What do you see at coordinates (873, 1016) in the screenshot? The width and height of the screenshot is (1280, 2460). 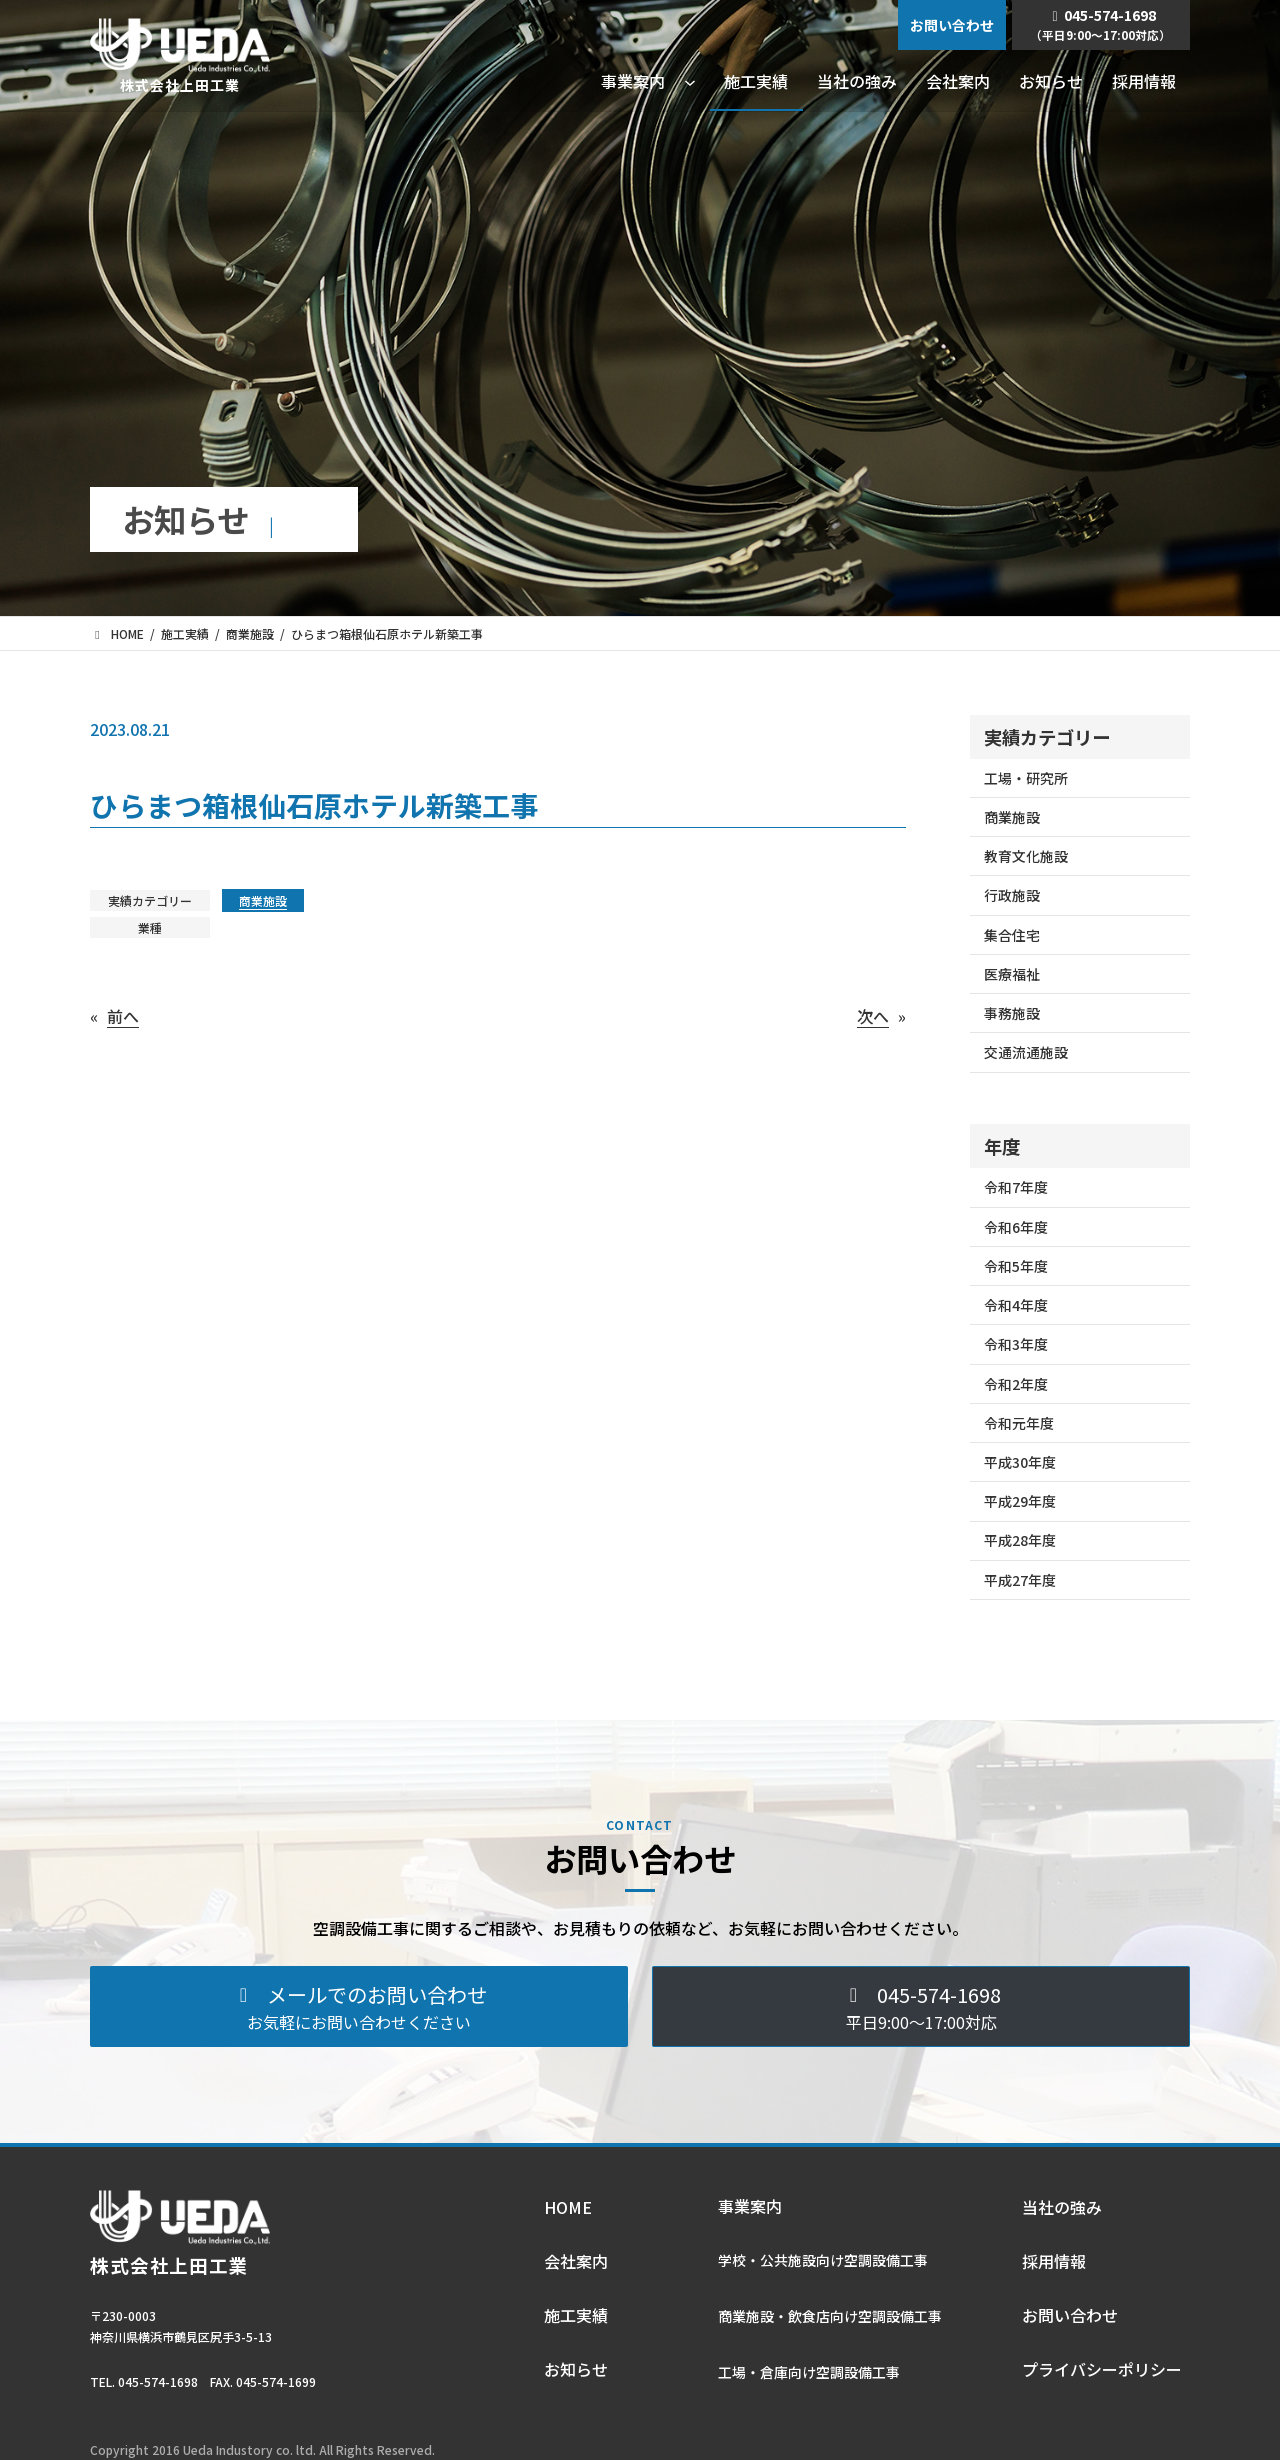 I see `次へ` at bounding box center [873, 1016].